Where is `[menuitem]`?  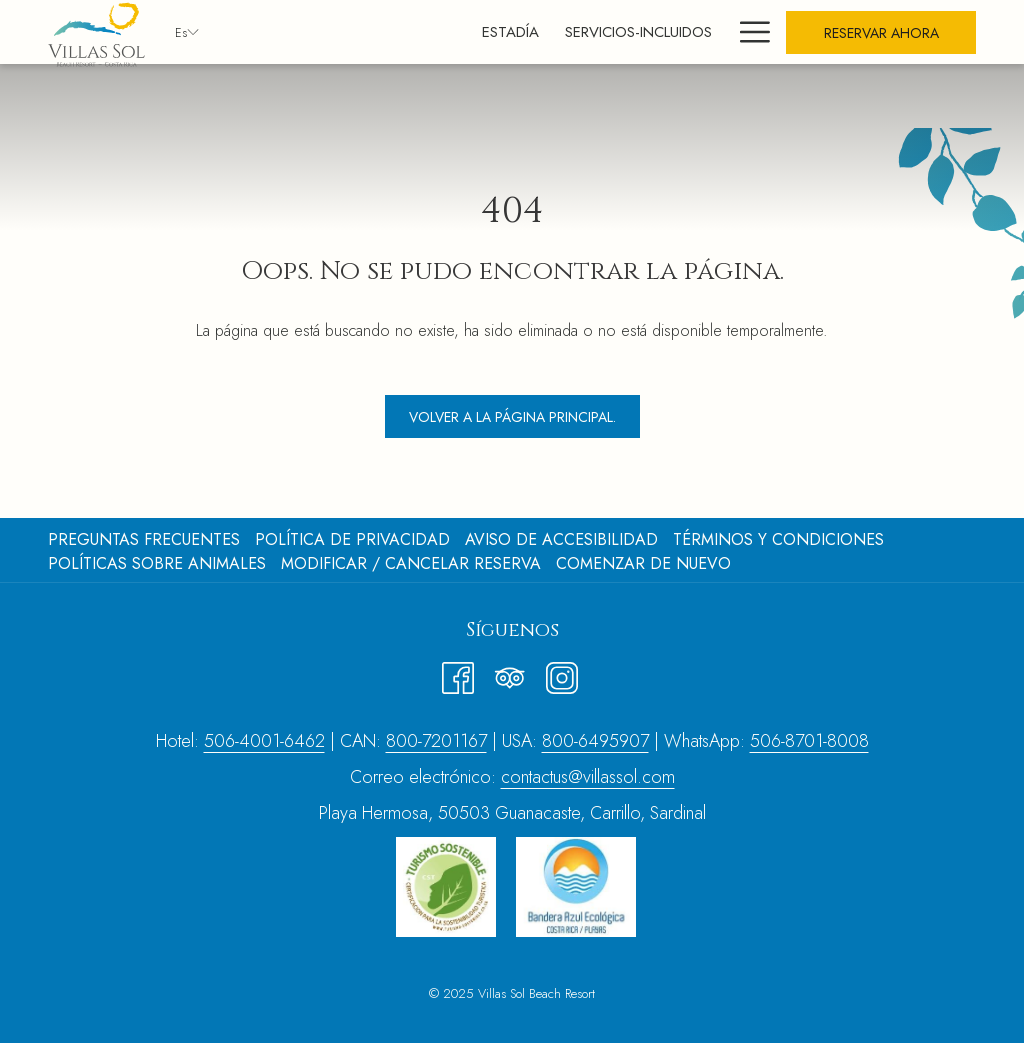
[menuitem] is located at coordinates (422, 32).